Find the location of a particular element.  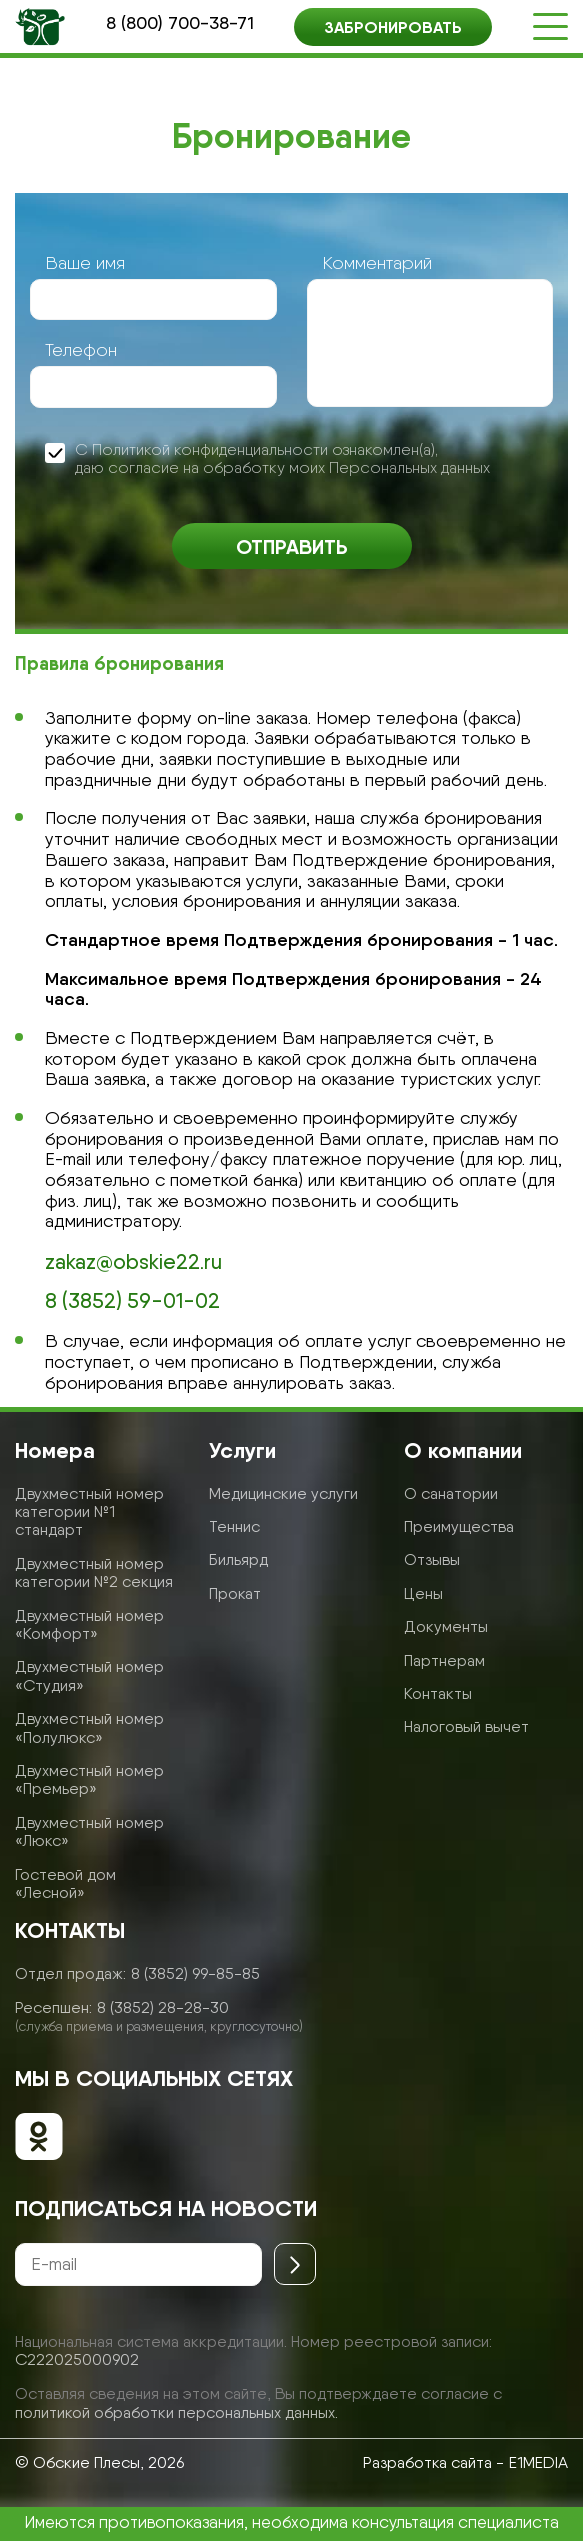

[Обские плесы в ОК] is located at coordinates (39, 2138).